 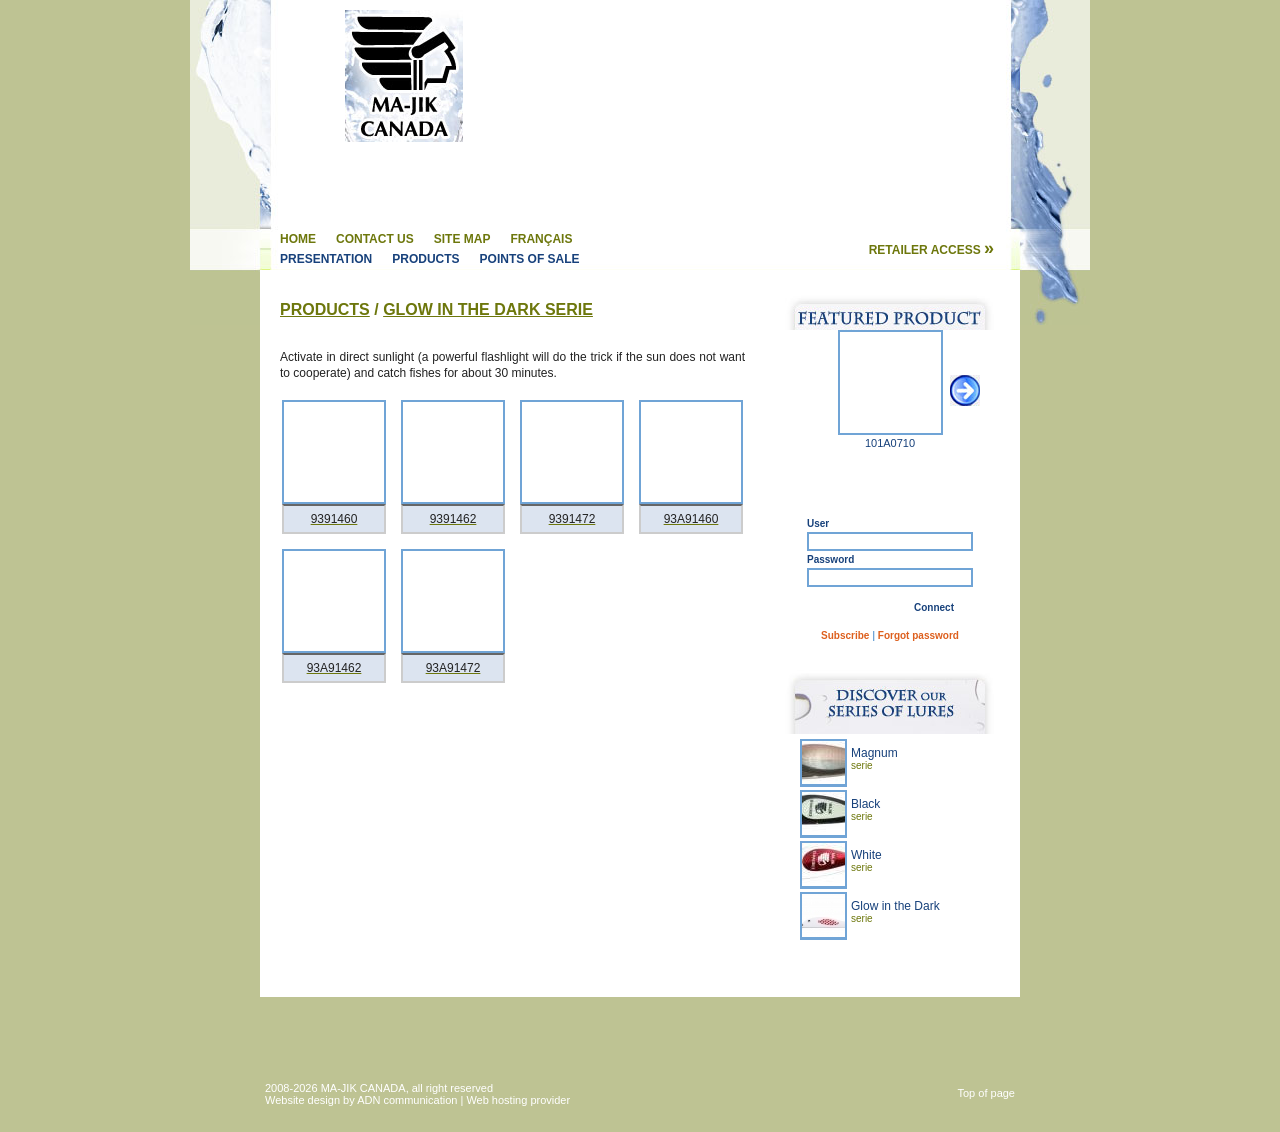 I want to click on Glow in the Dark, so click(x=895, y=911).